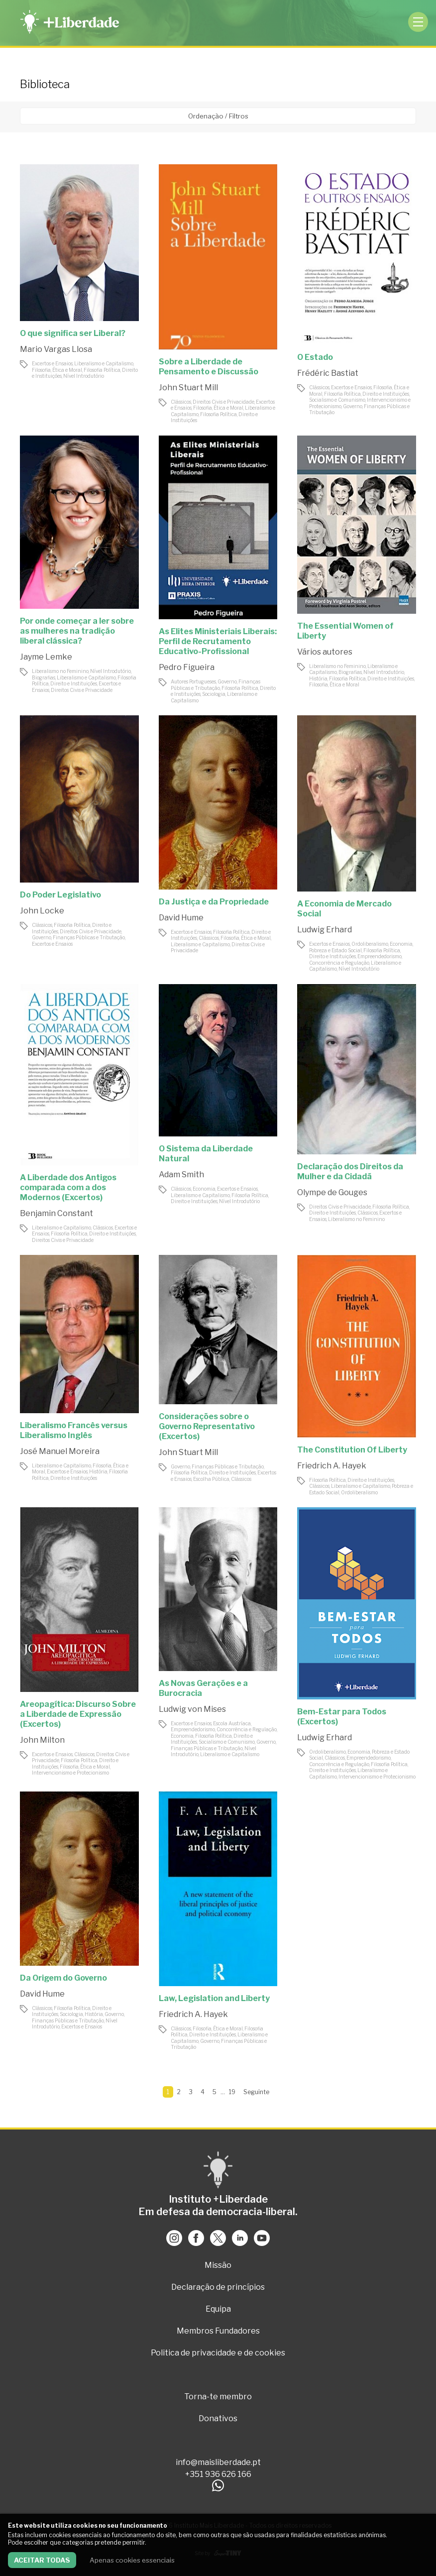 This screenshot has height=2576, width=436. I want to click on info@maisliberdade.pt, so click(218, 2462).